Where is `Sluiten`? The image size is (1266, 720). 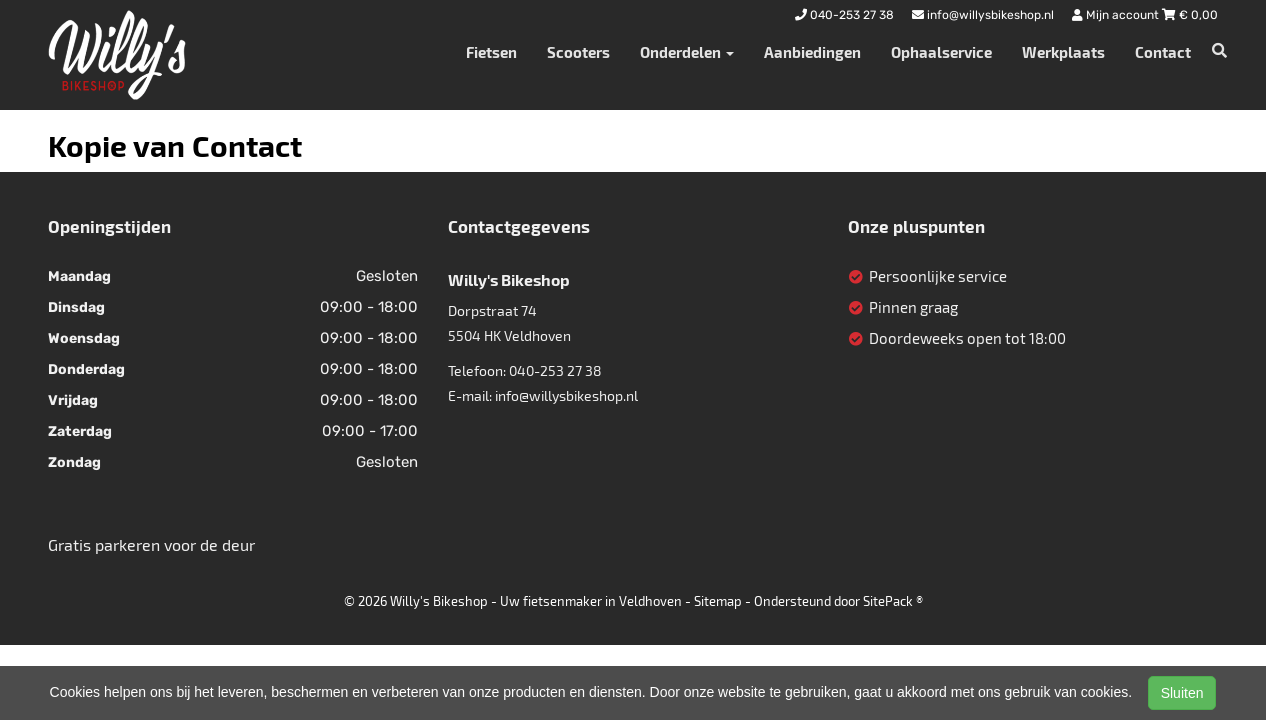
Sluiten is located at coordinates (1182, 693).